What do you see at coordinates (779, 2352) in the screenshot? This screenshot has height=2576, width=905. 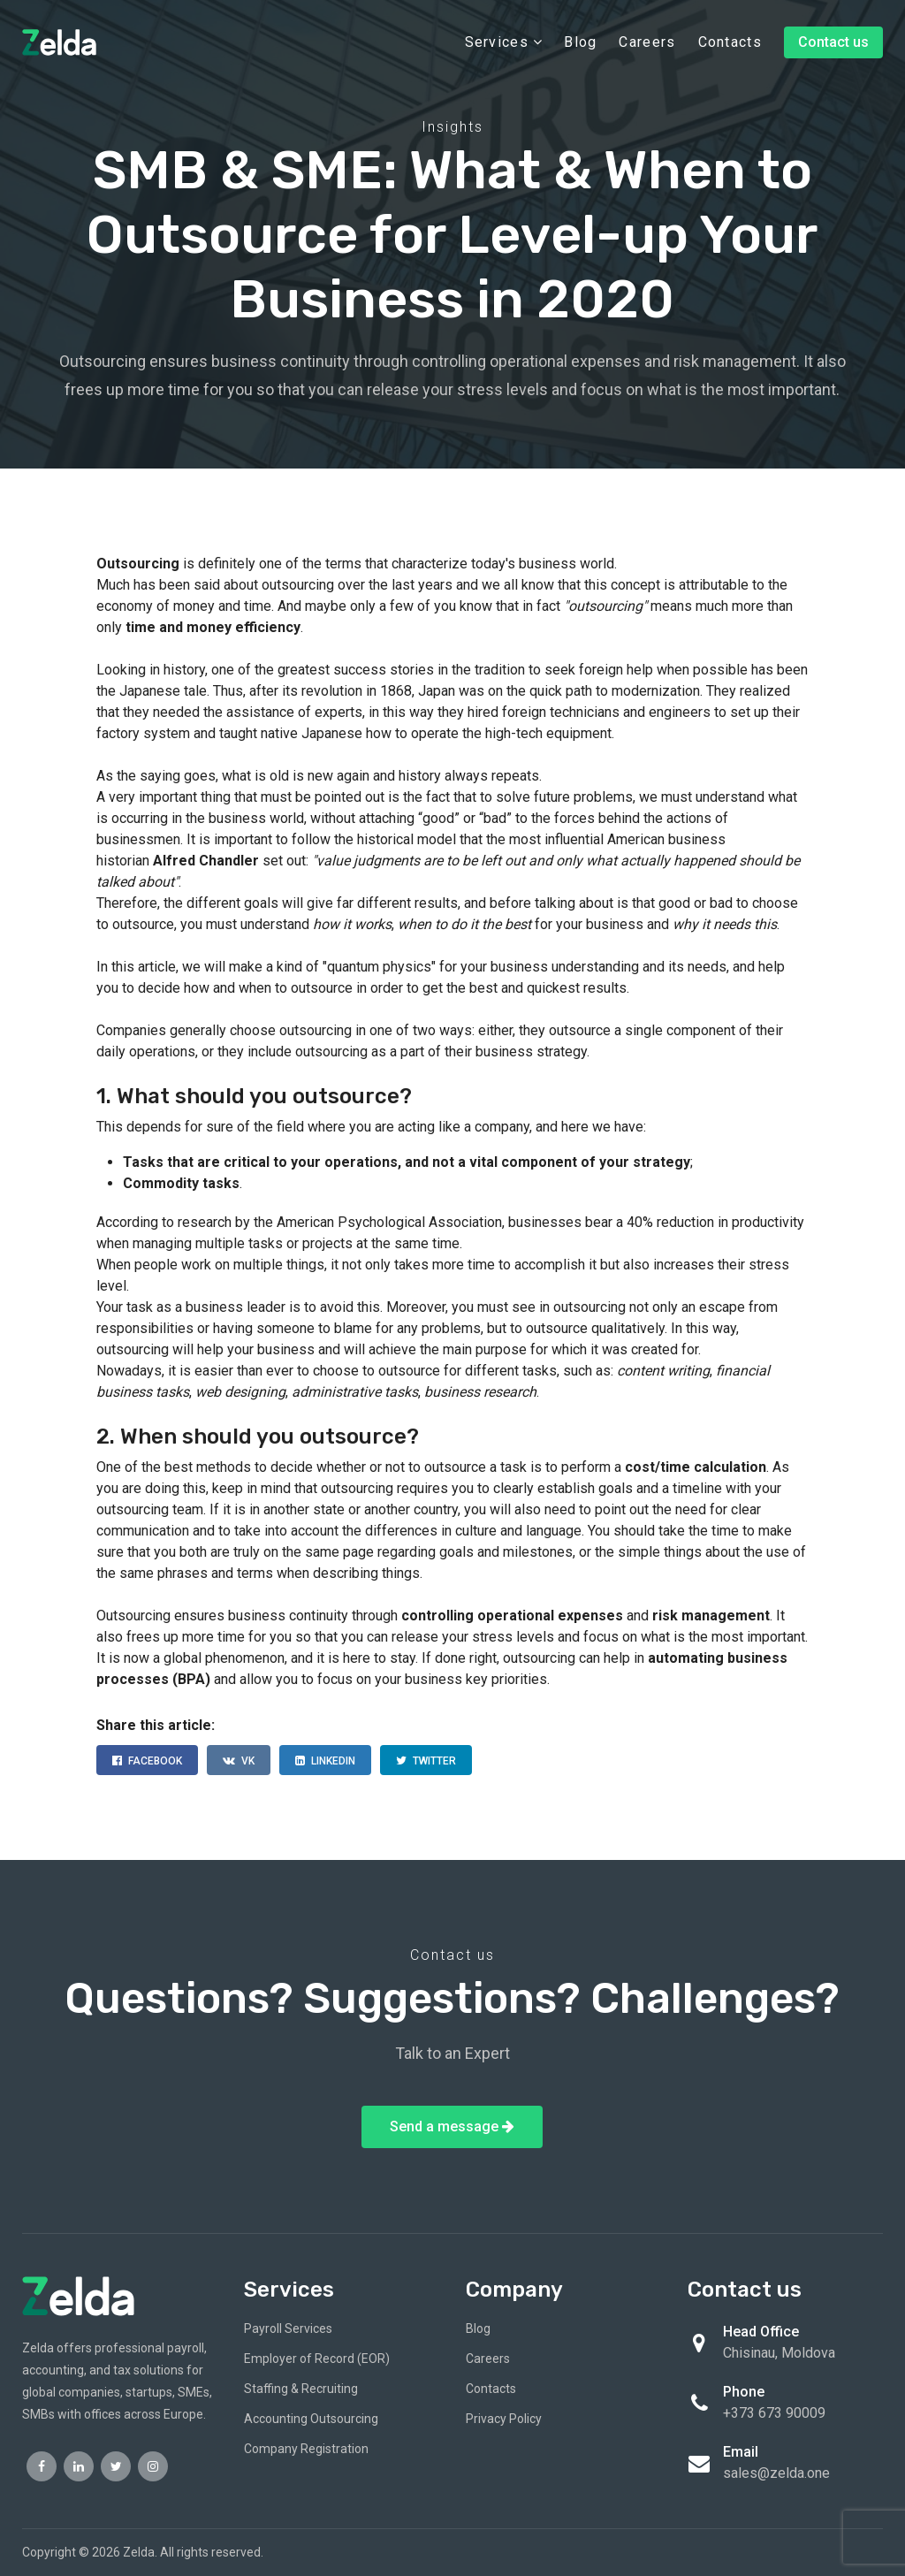 I see `Chisinau, Moldova` at bounding box center [779, 2352].